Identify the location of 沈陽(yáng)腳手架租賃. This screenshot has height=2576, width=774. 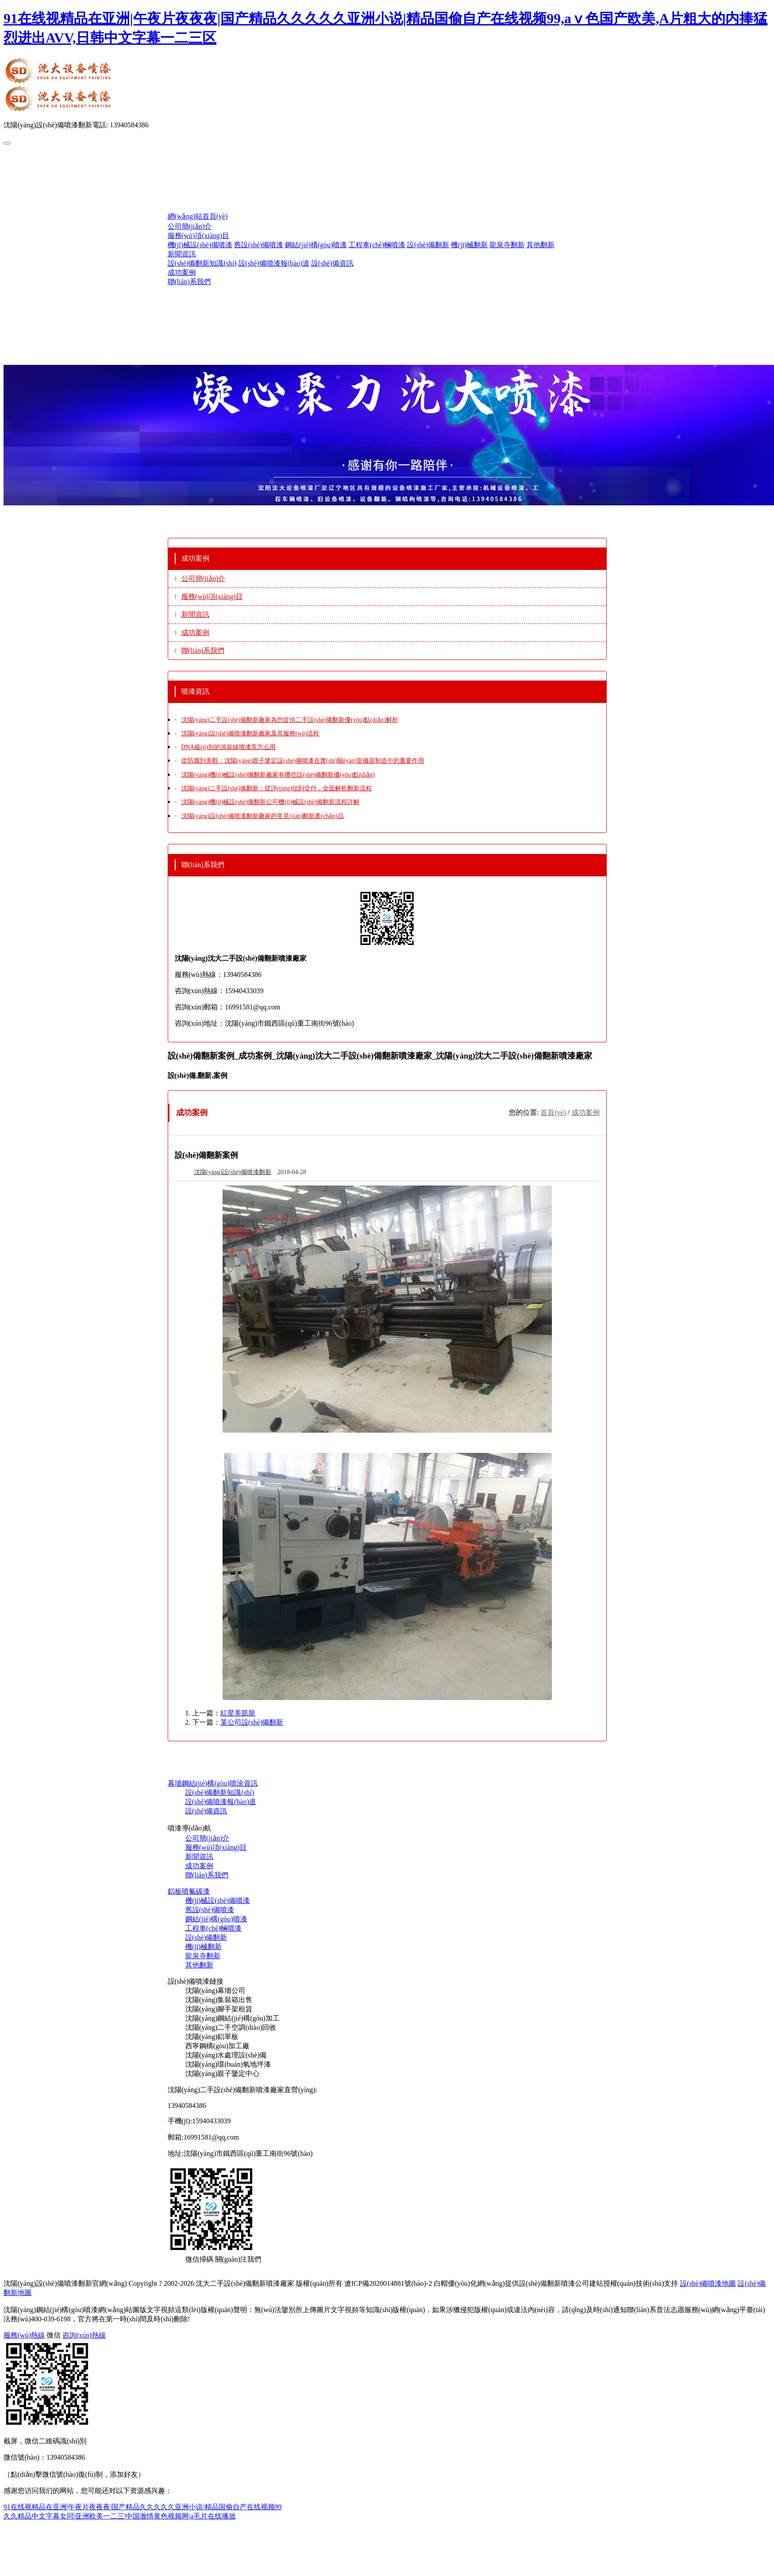
(219, 2009).